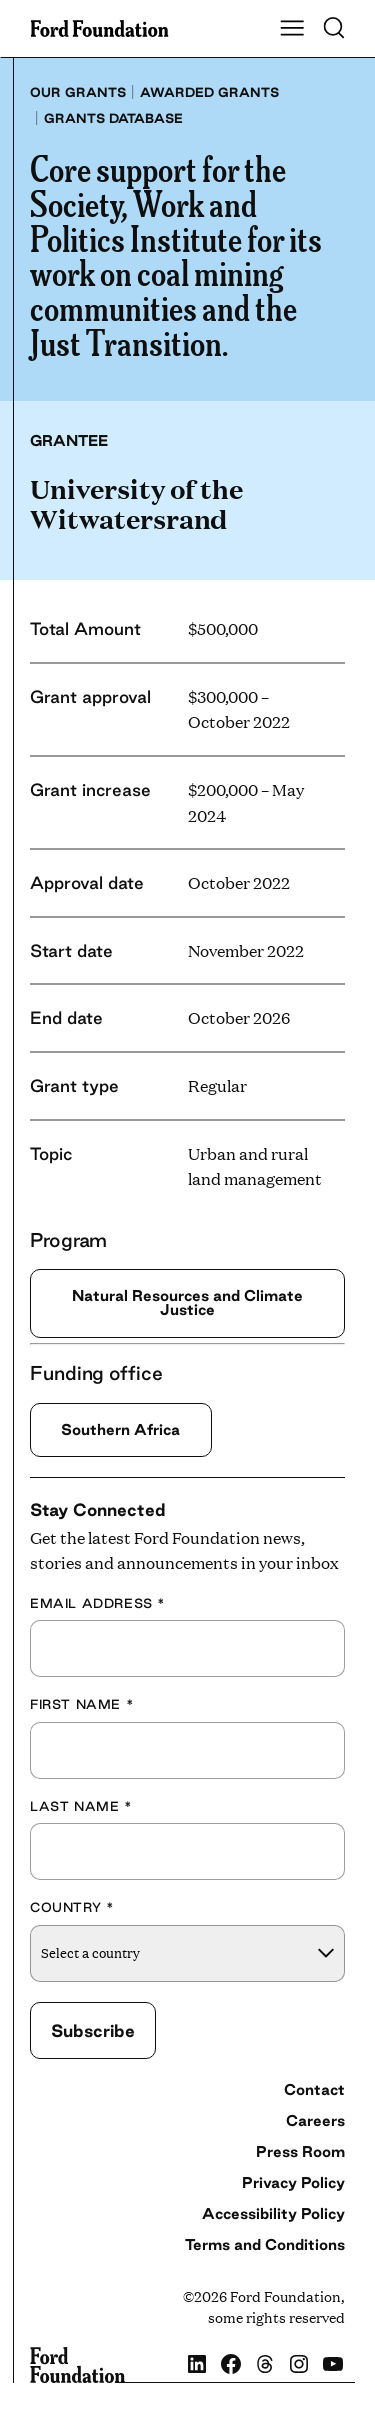 The image size is (375, 2423). What do you see at coordinates (292, 29) in the screenshot?
I see `[Show Main Navigation Menu]` at bounding box center [292, 29].